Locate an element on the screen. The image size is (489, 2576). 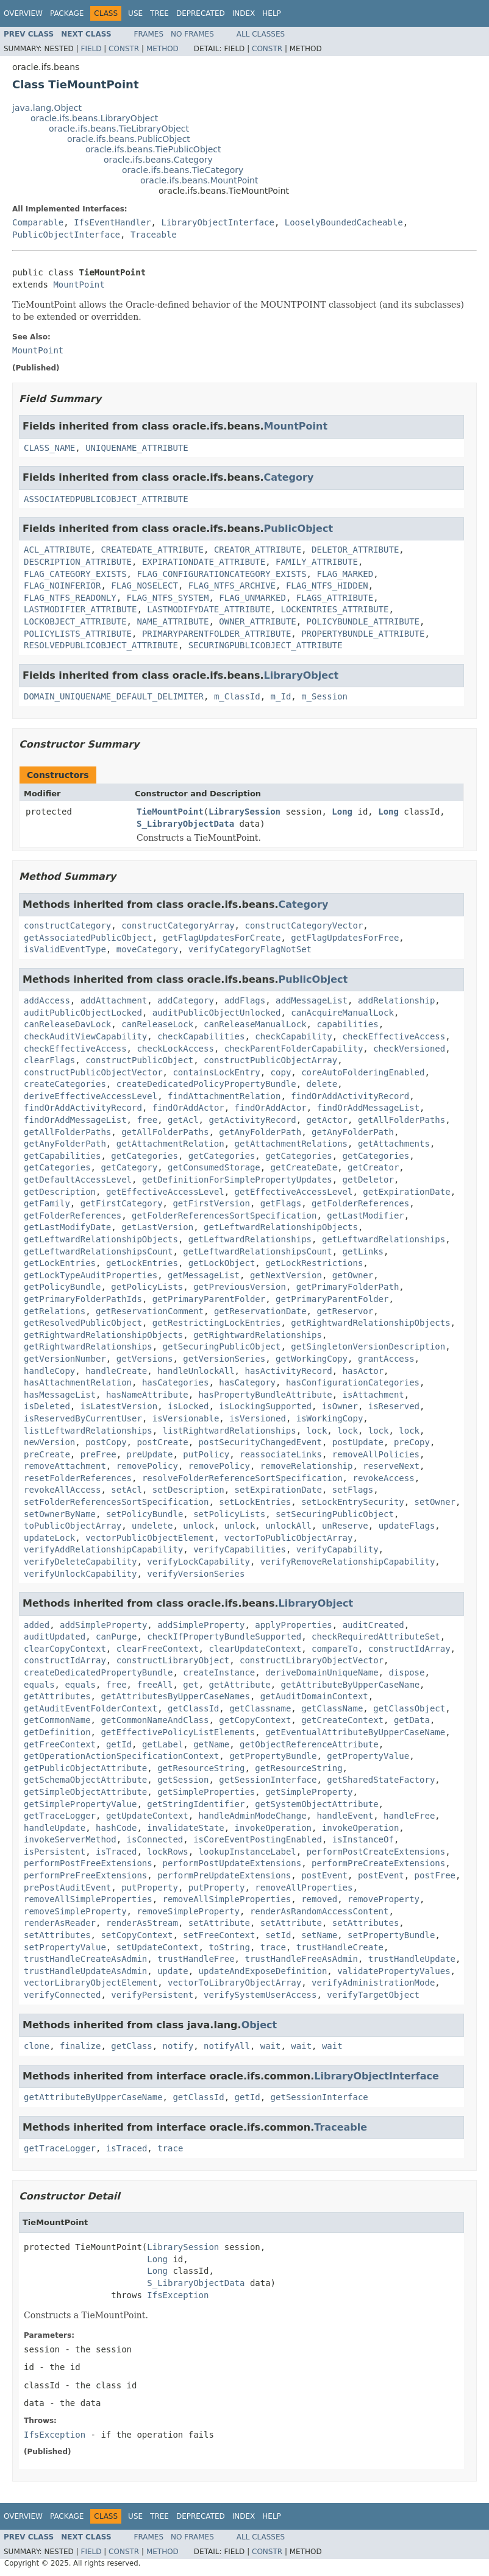
copy is located at coordinates (281, 1072).